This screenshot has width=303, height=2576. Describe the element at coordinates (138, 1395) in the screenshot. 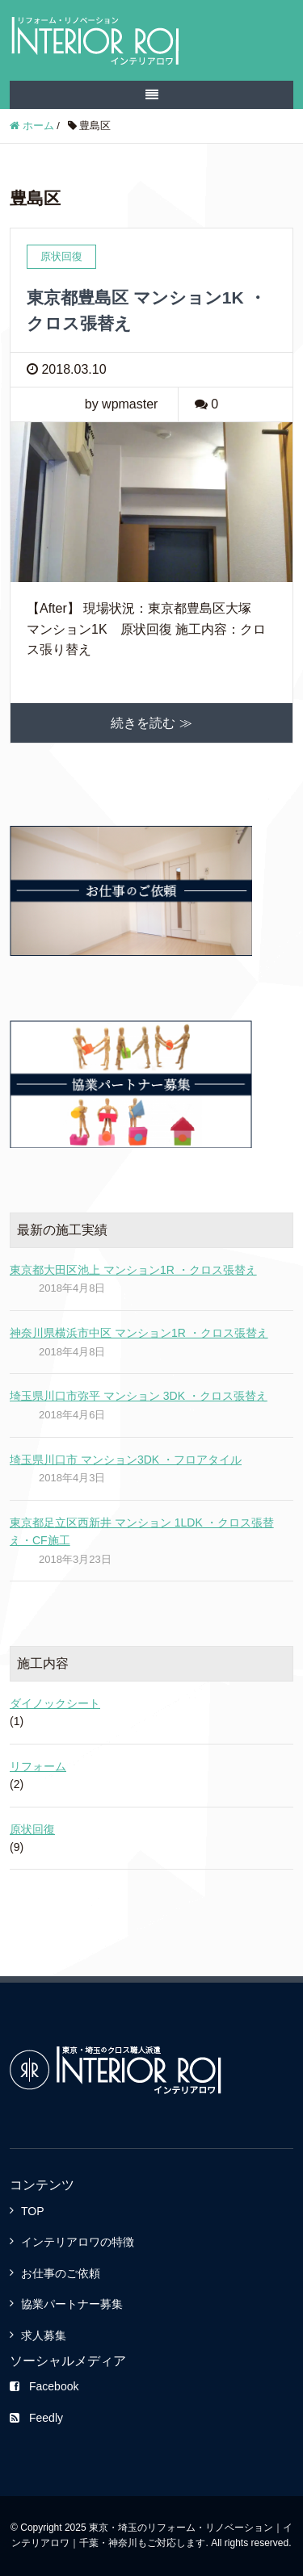

I see `埼玉県川口市弥平 マンション 3DK ・クロス張替え` at that location.